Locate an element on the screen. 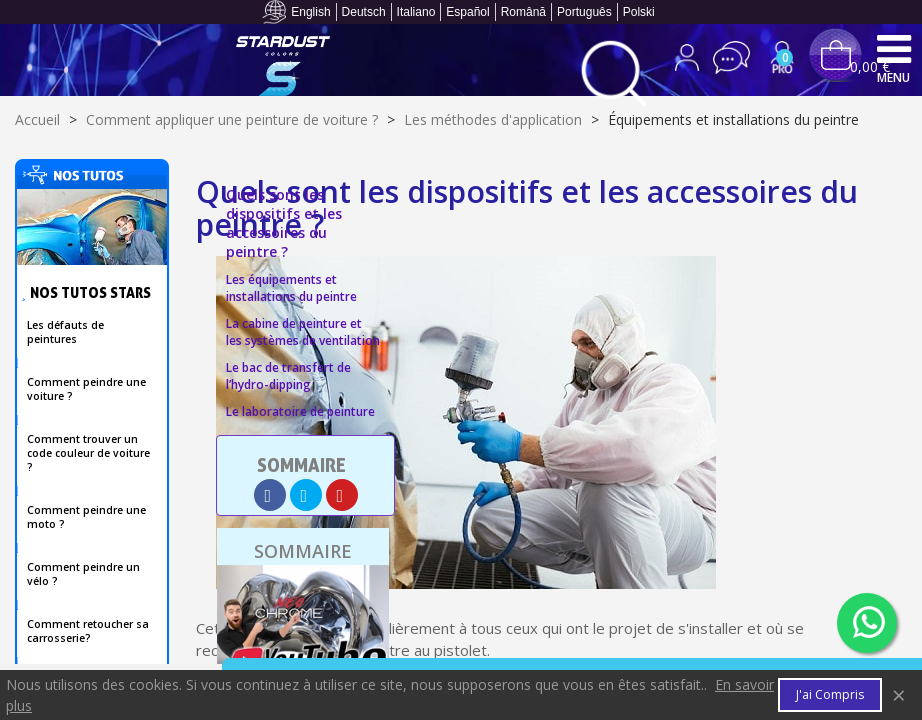 Image resolution: width=922 pixels, height=720 pixels. Les équipements et installations du peintre is located at coordinates (291, 288).